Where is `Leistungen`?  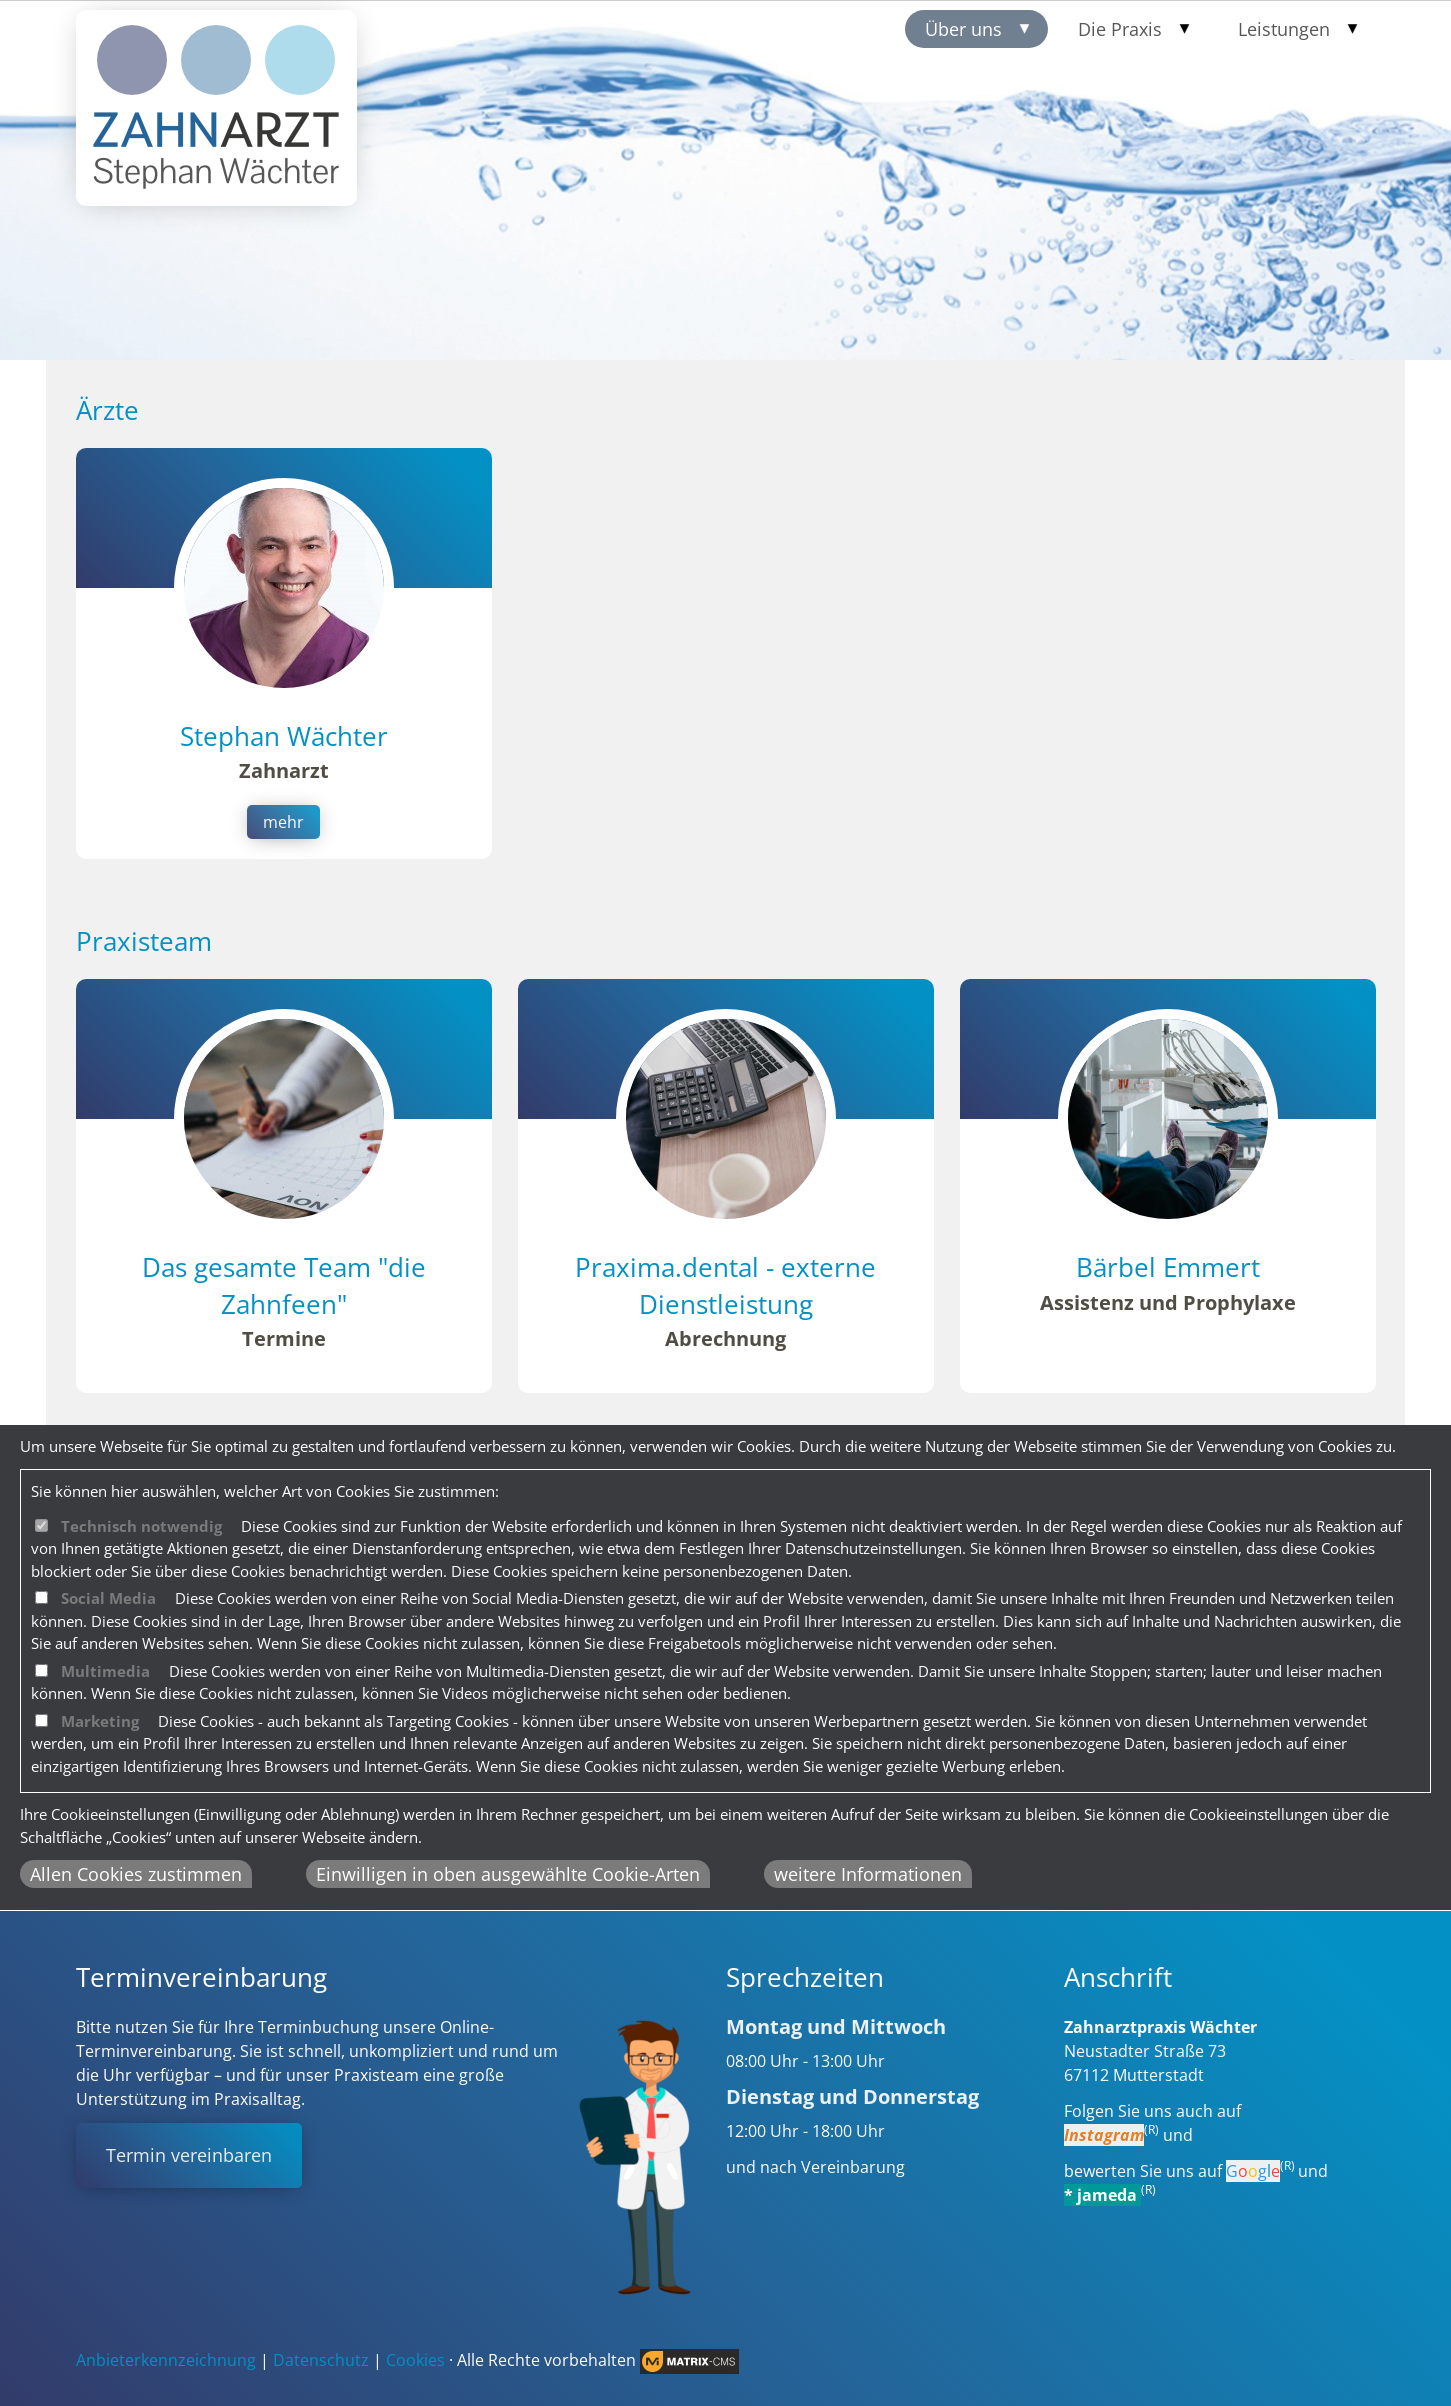
Leistungen is located at coordinates (1284, 29).